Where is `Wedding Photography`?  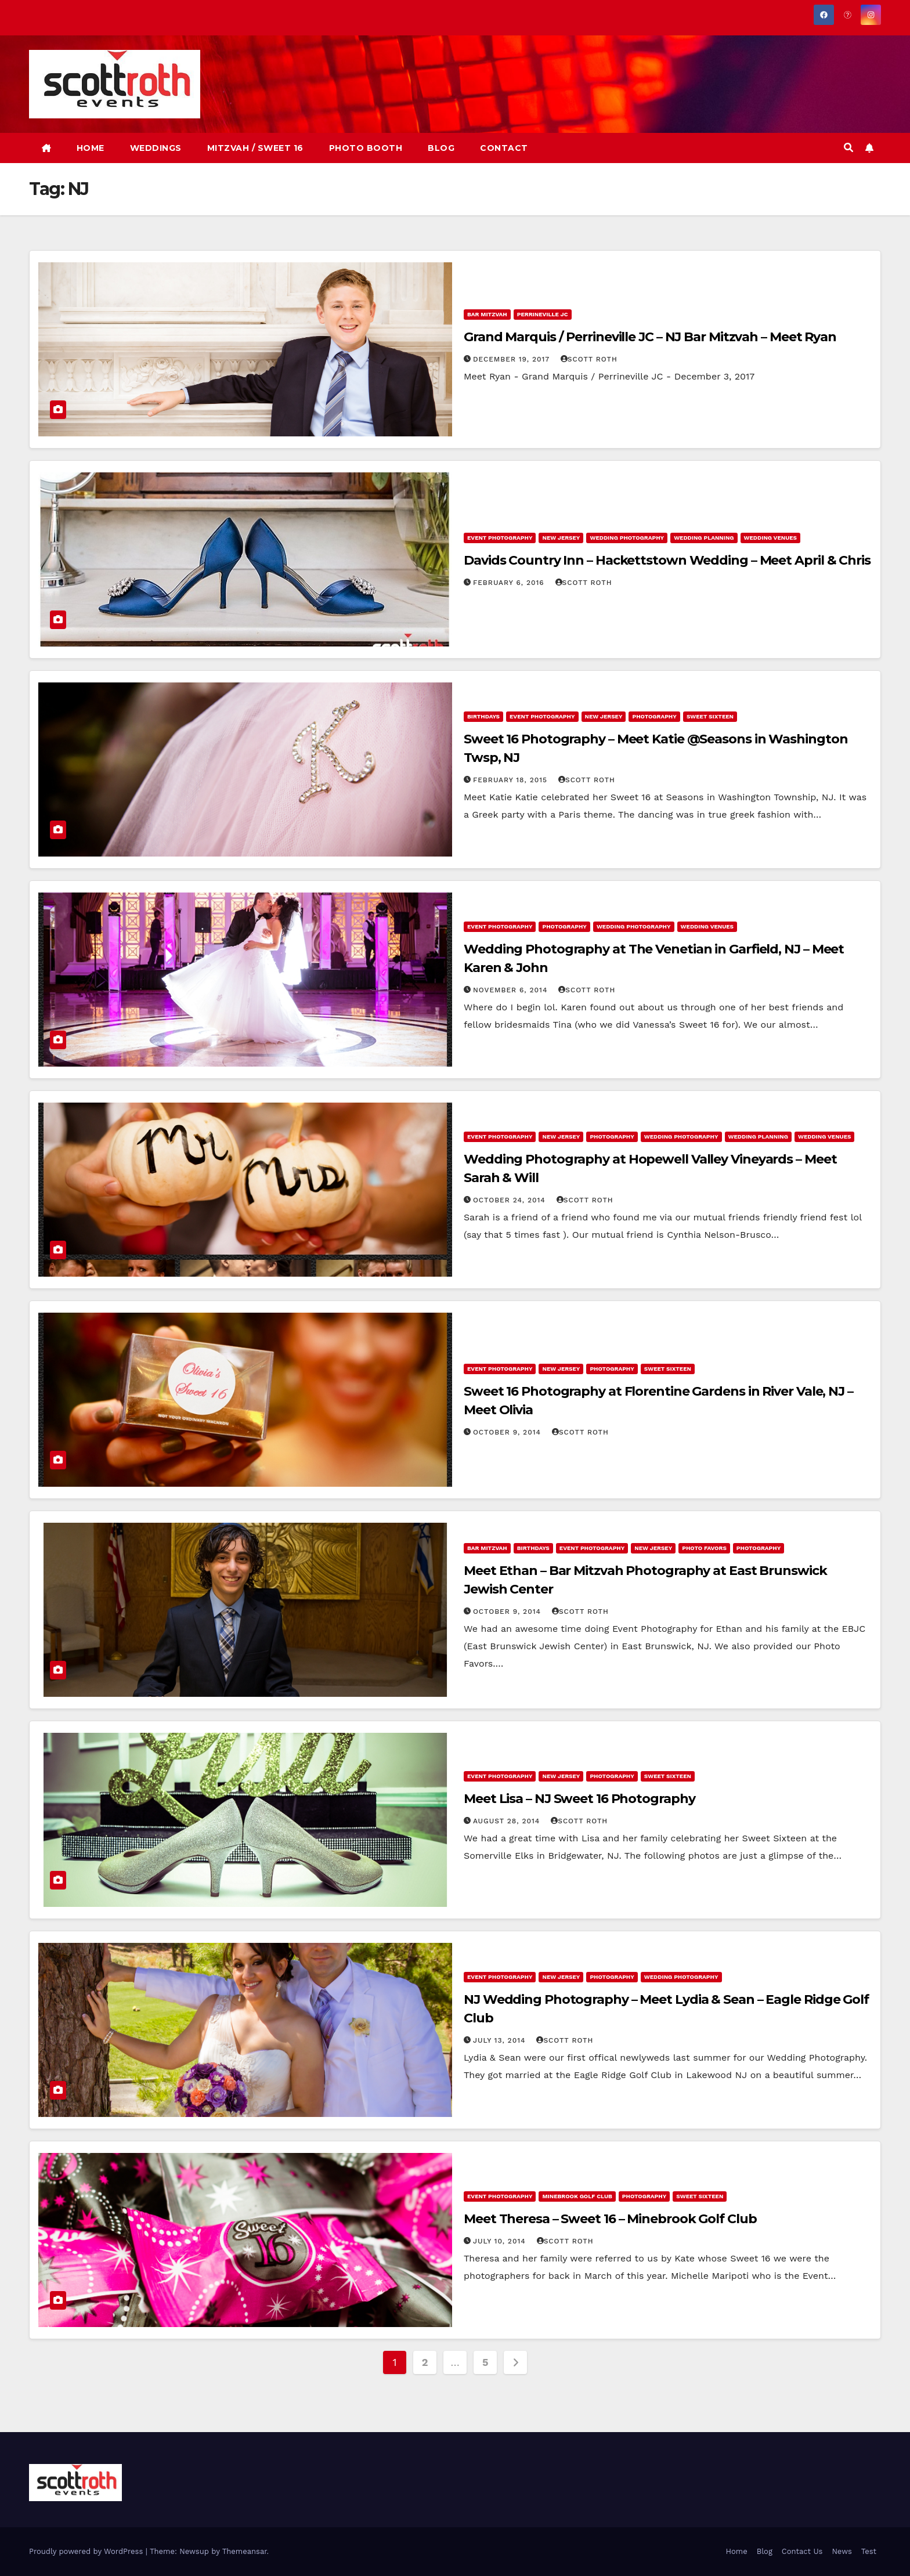 Wedding Photography is located at coordinates (627, 537).